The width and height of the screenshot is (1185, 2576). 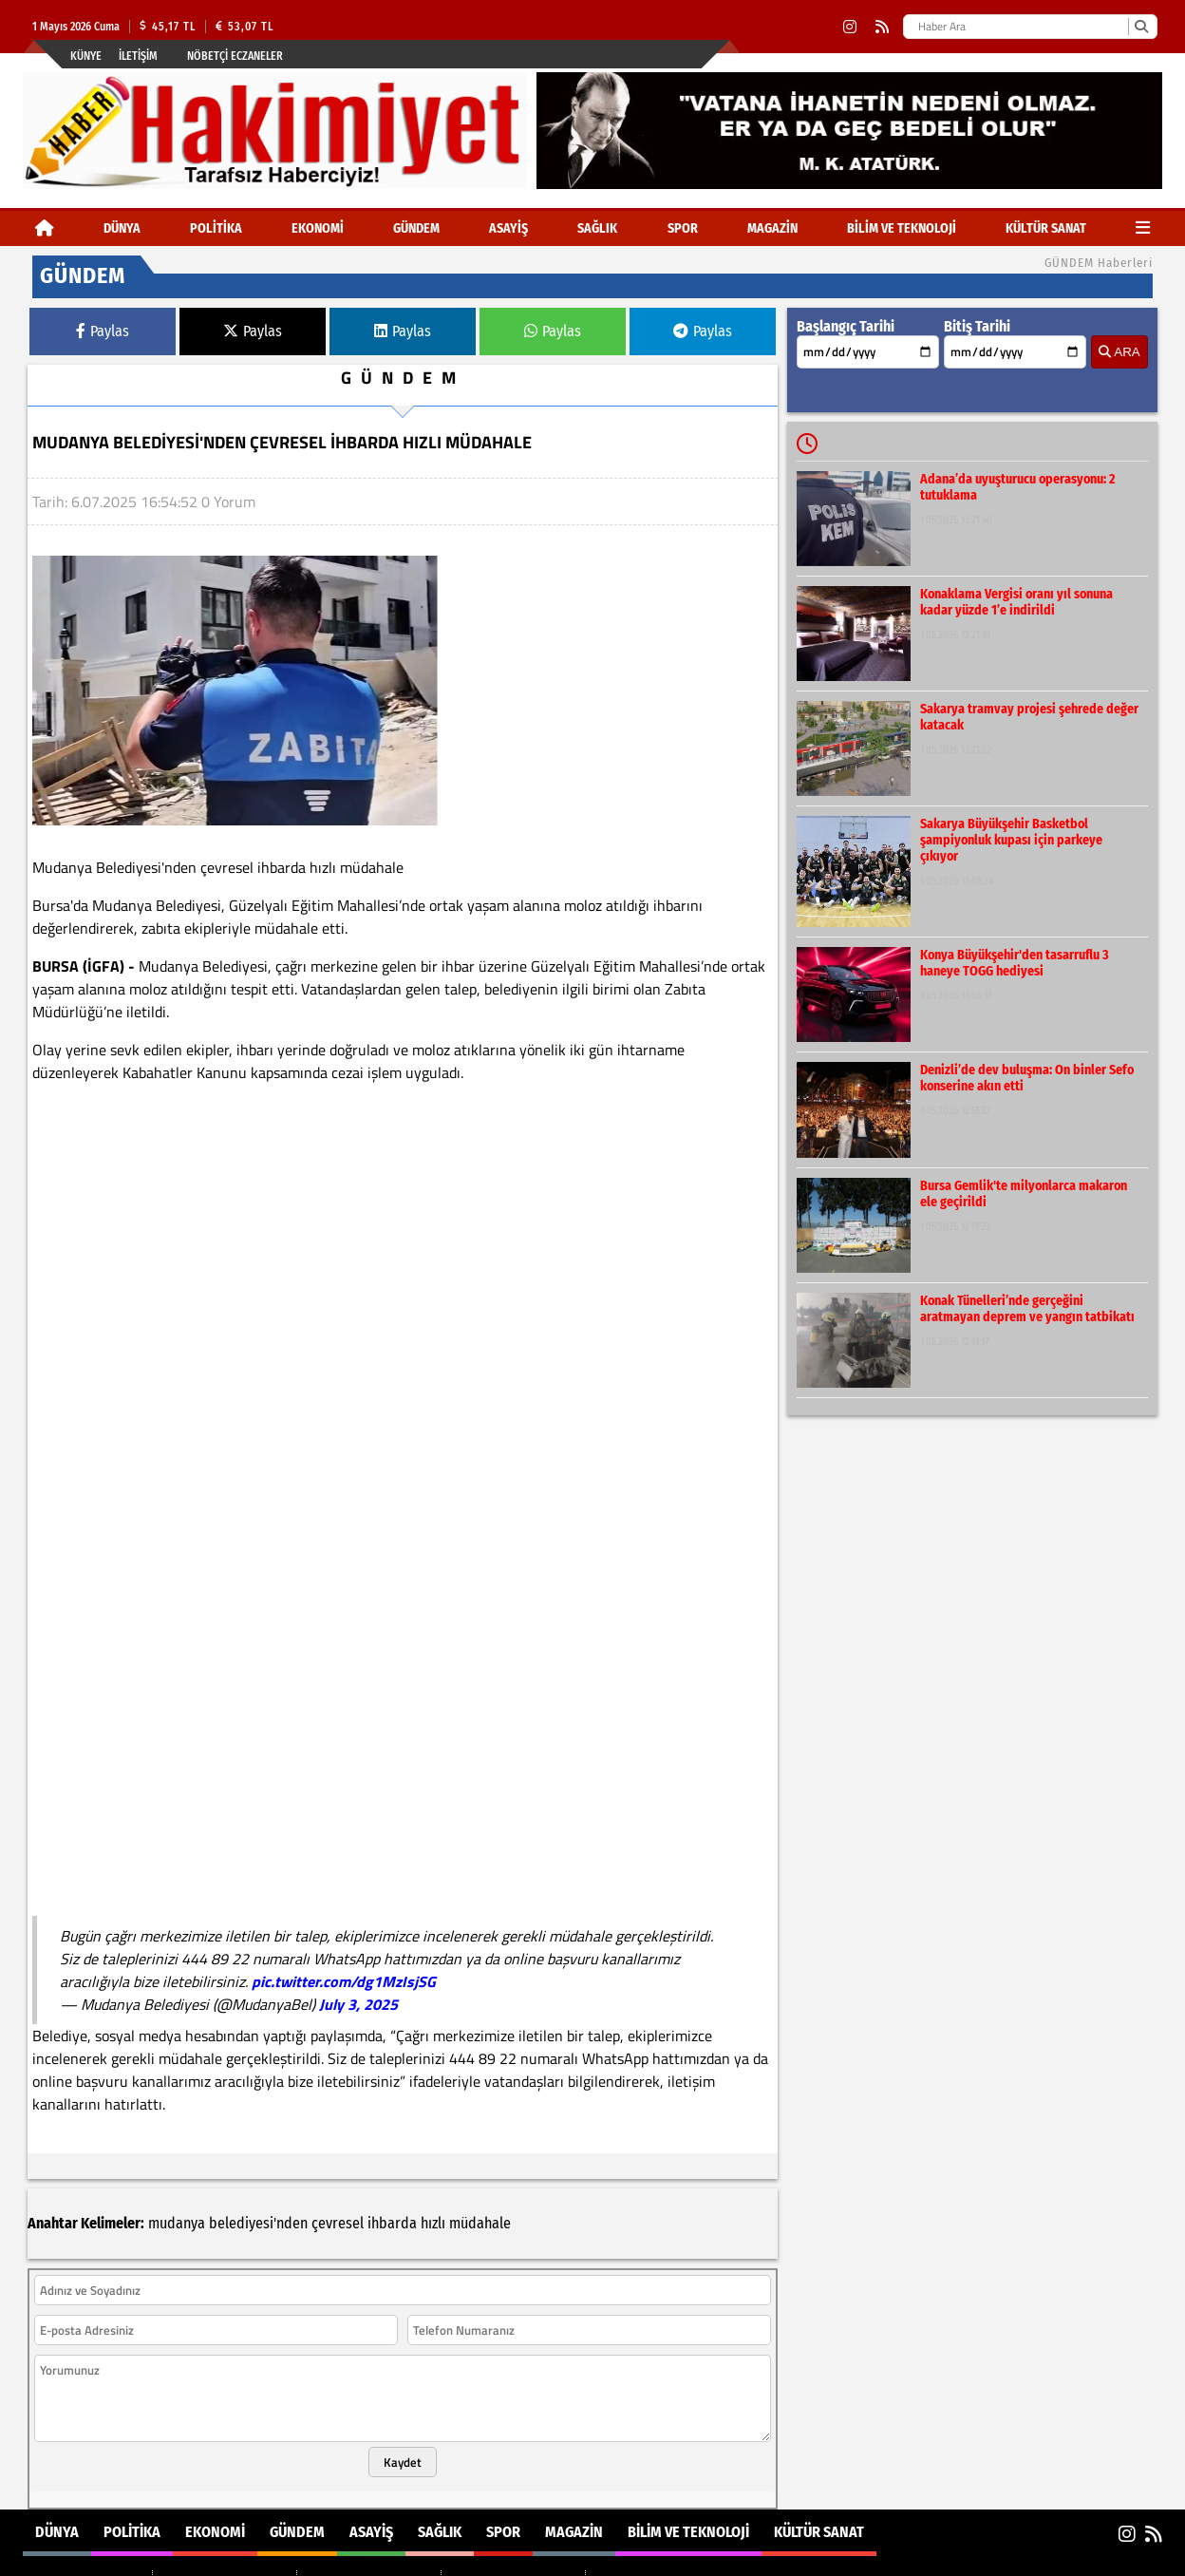 I want to click on SAĞLIK, so click(x=597, y=228).